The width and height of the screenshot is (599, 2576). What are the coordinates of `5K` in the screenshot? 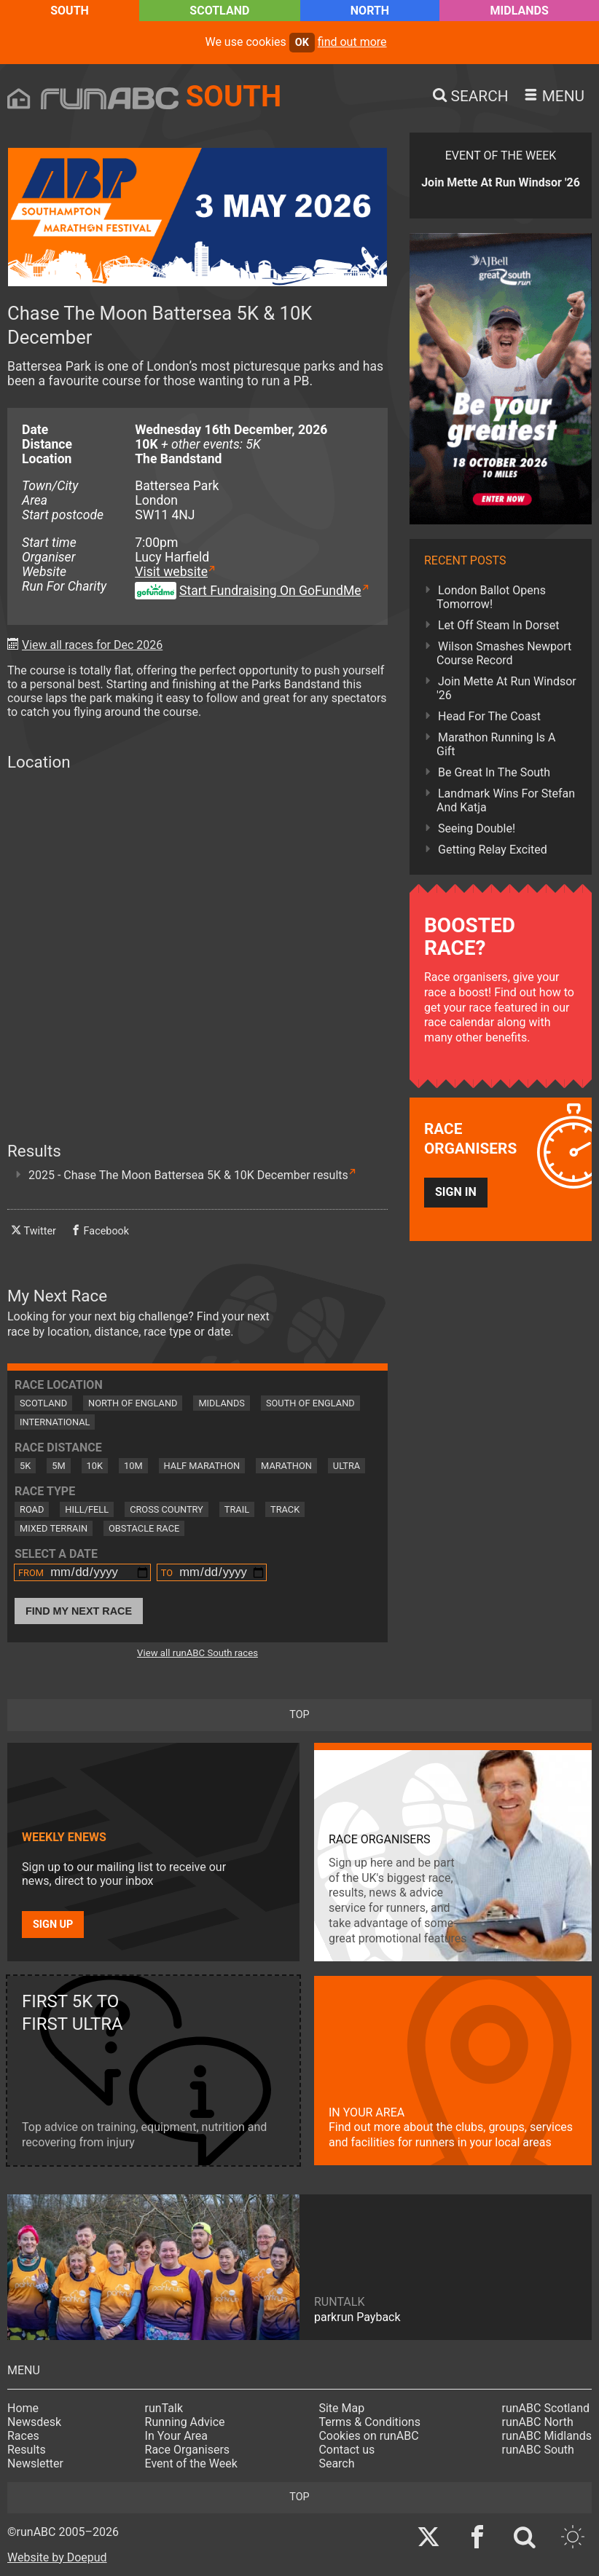 It's located at (25, 1465).